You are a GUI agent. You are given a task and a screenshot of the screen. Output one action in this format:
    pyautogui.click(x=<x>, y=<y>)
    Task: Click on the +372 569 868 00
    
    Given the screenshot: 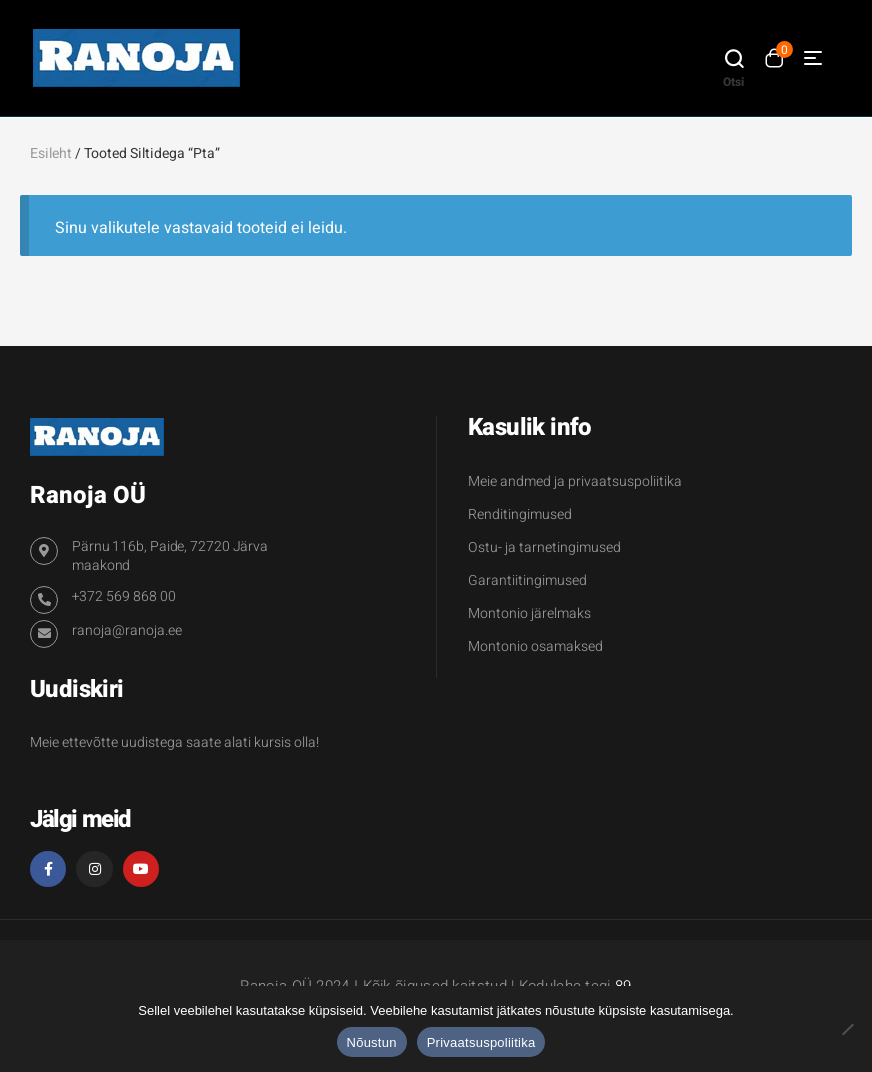 What is the action you would take?
    pyautogui.click(x=124, y=596)
    